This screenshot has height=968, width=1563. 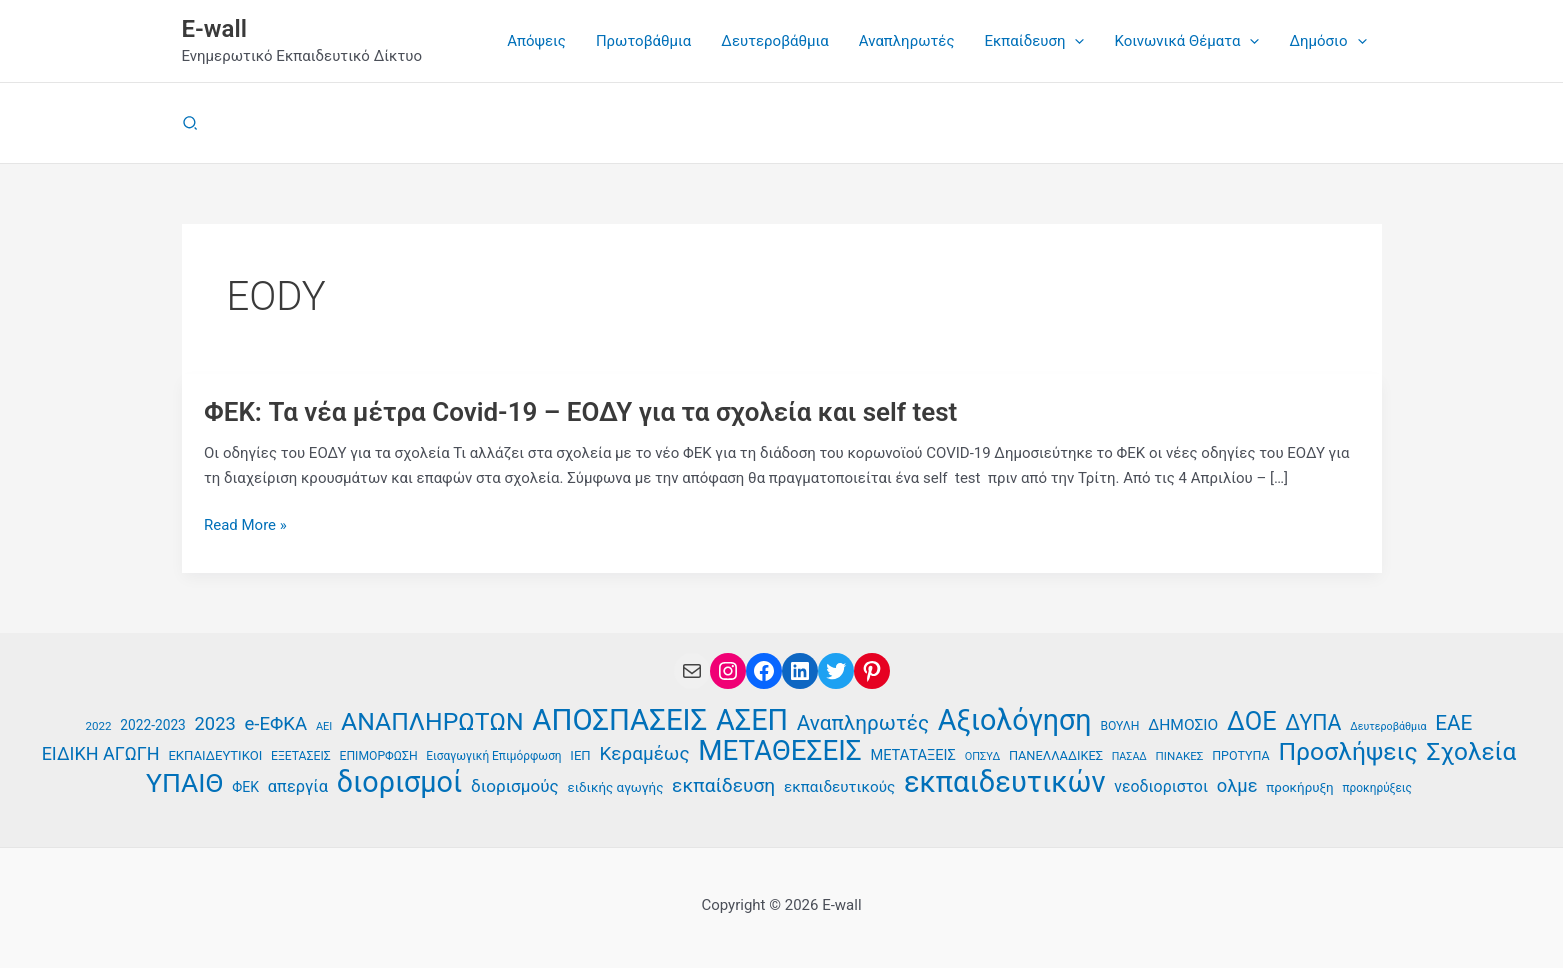 I want to click on ΜΕΤΑΘΕΣΕΙΣ [ΜΕΤΑΘΕΣΕΙΣ (123 στοιχεία)], so click(x=779, y=751).